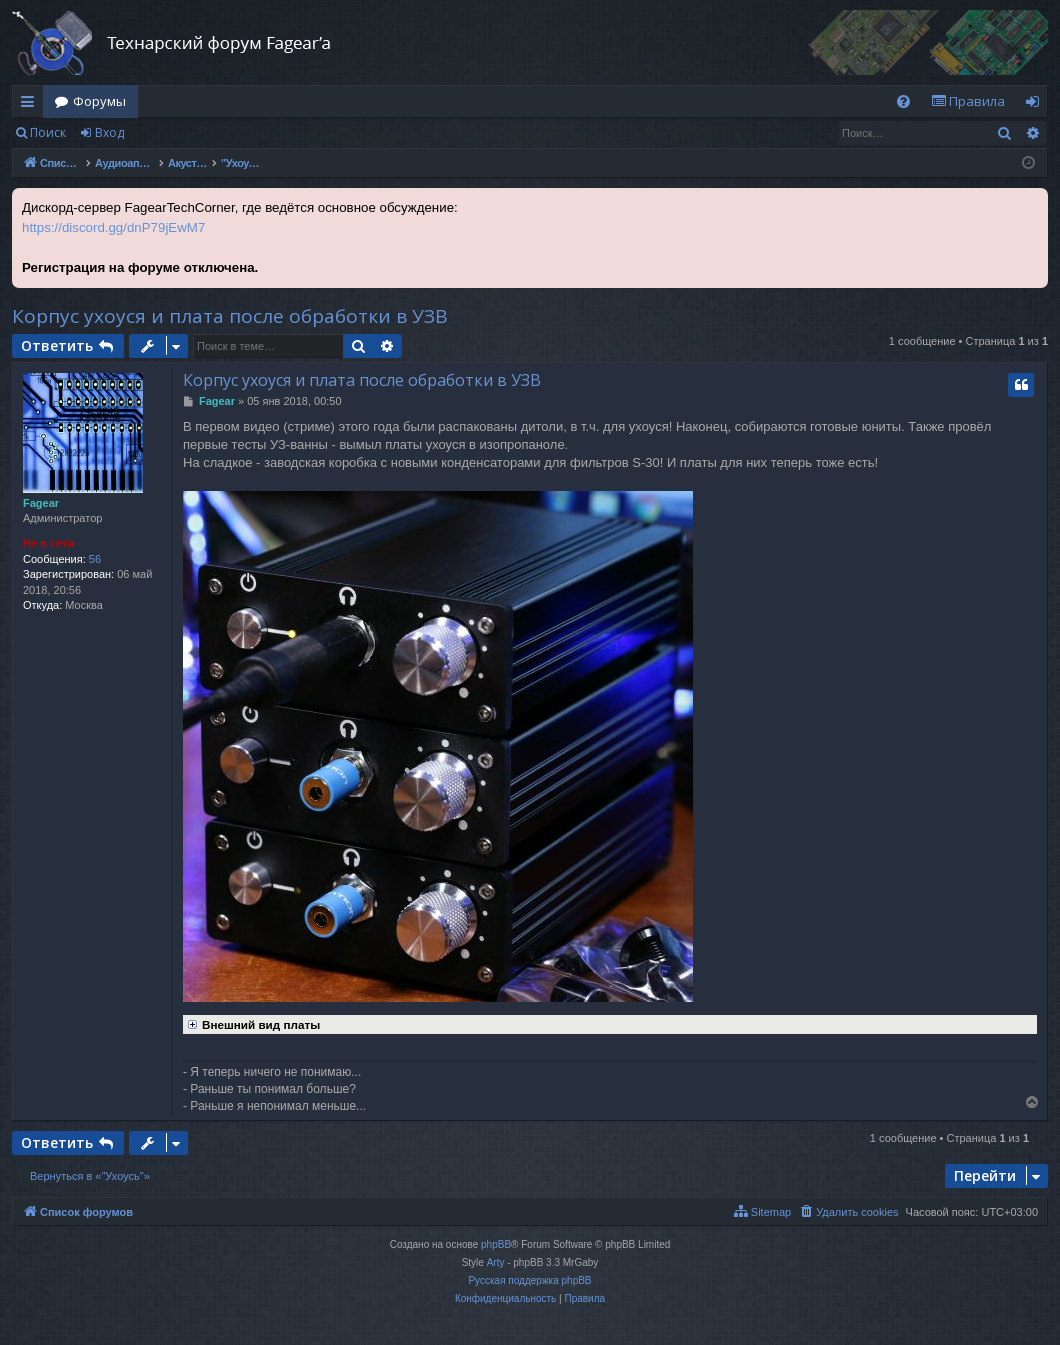  I want to click on Arty, so click(496, 1262).